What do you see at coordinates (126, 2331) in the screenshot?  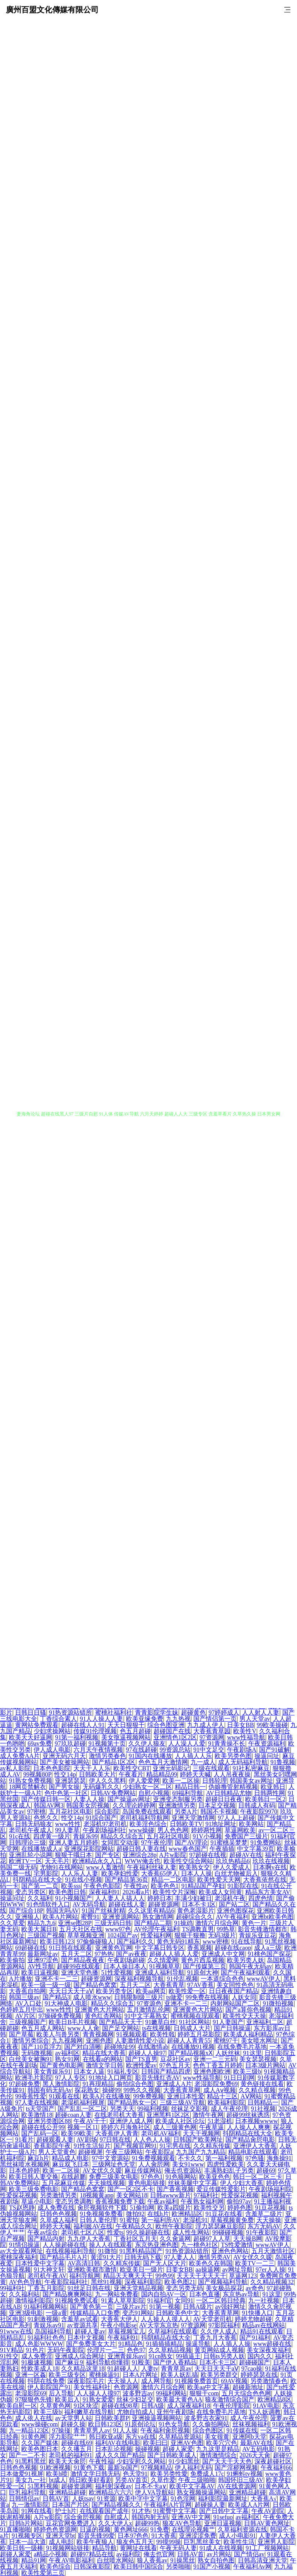 I see `草莓视频宝儿` at bounding box center [126, 2331].